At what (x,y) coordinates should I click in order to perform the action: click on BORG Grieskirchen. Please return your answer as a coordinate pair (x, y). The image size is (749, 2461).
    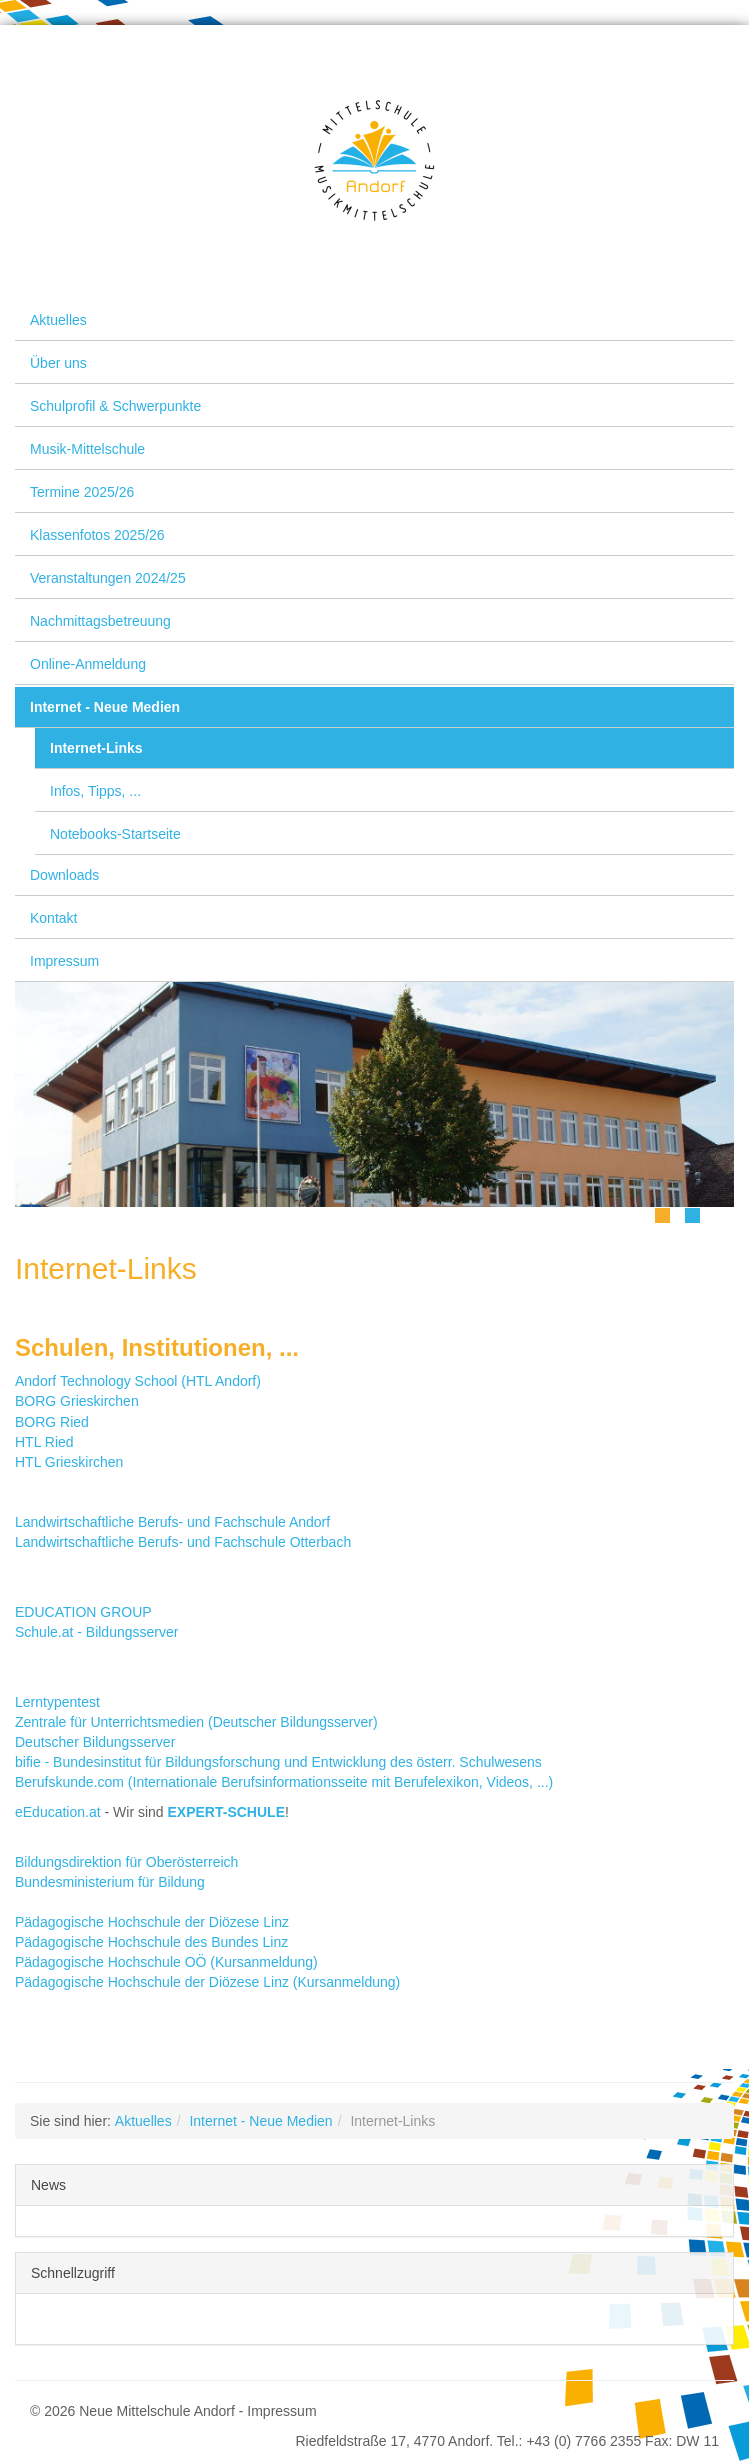
    Looking at the image, I should click on (77, 1401).